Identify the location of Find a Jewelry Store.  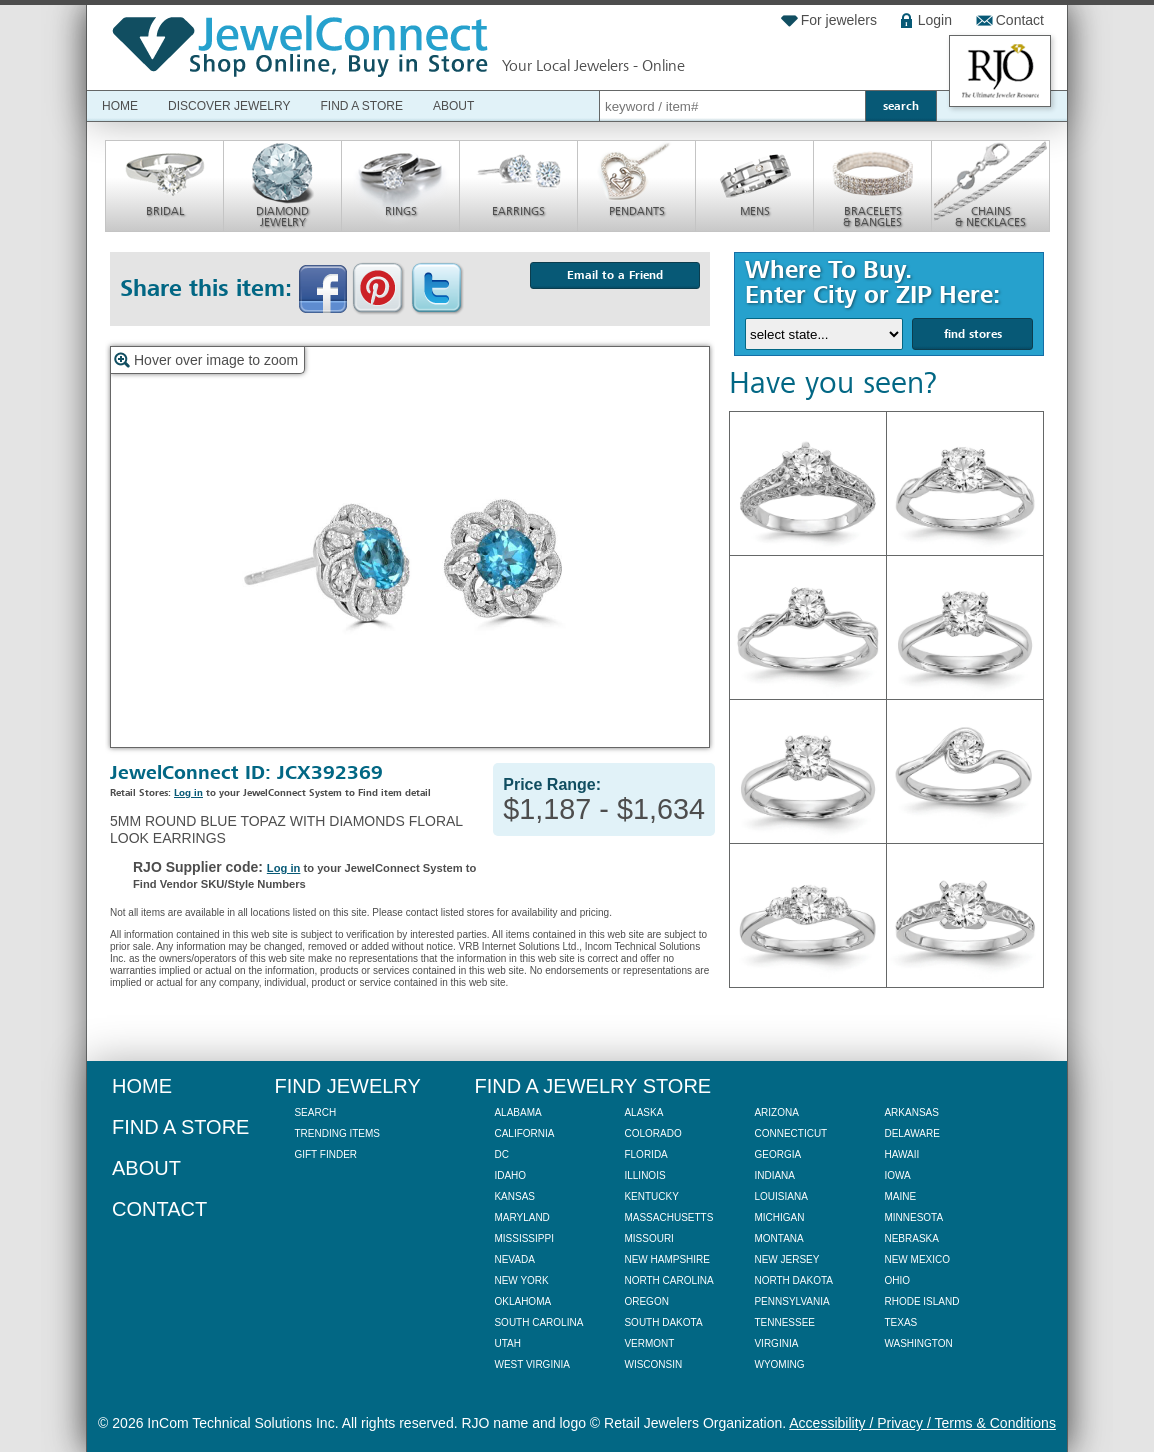
(592, 1086).